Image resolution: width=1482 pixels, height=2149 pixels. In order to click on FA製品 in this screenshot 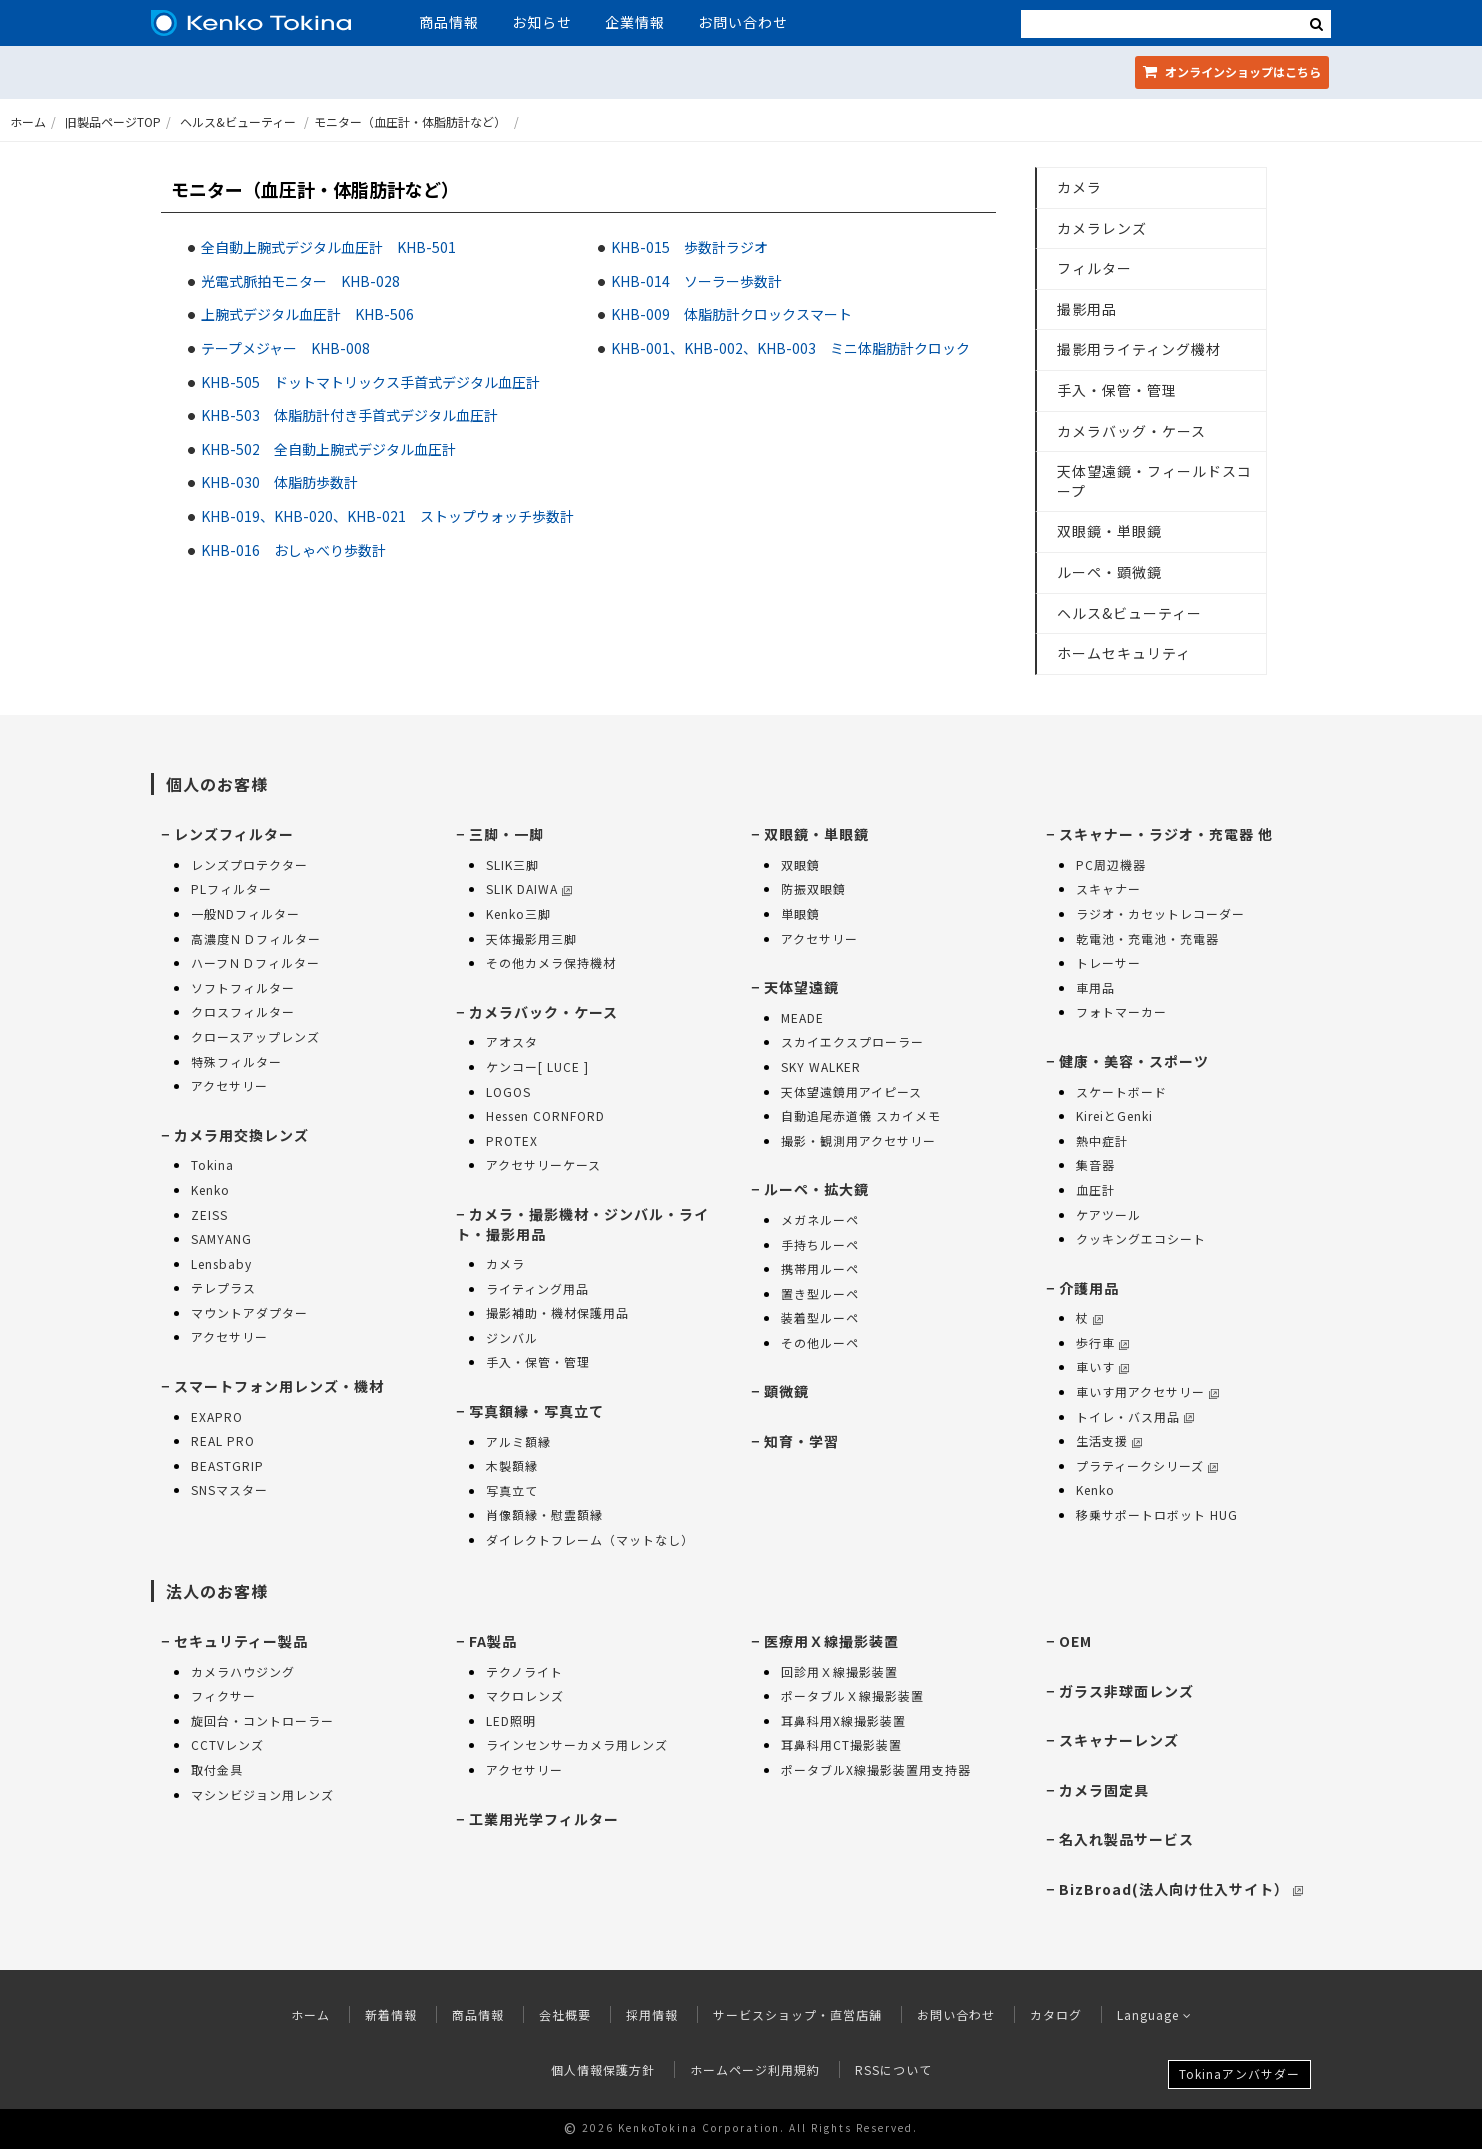, I will do `click(493, 1641)`.